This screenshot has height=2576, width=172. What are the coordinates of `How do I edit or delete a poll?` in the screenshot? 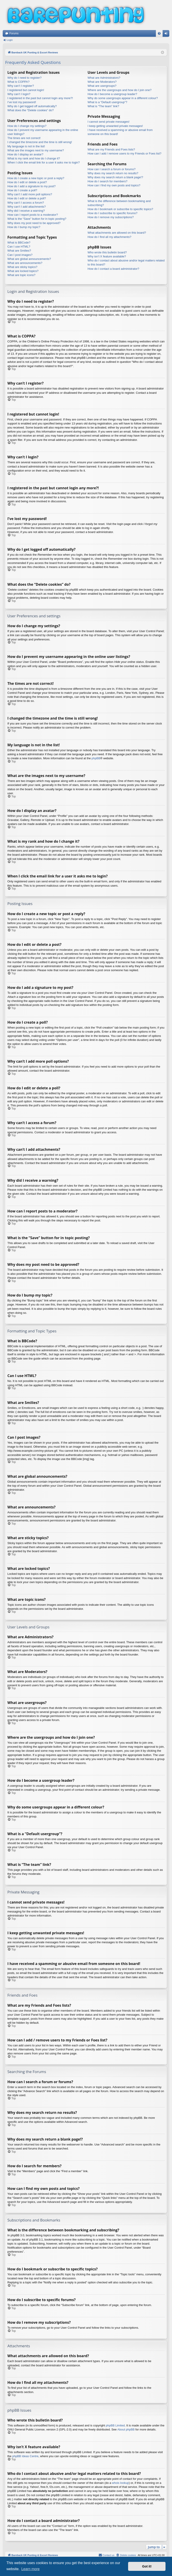 It's located at (26, 198).